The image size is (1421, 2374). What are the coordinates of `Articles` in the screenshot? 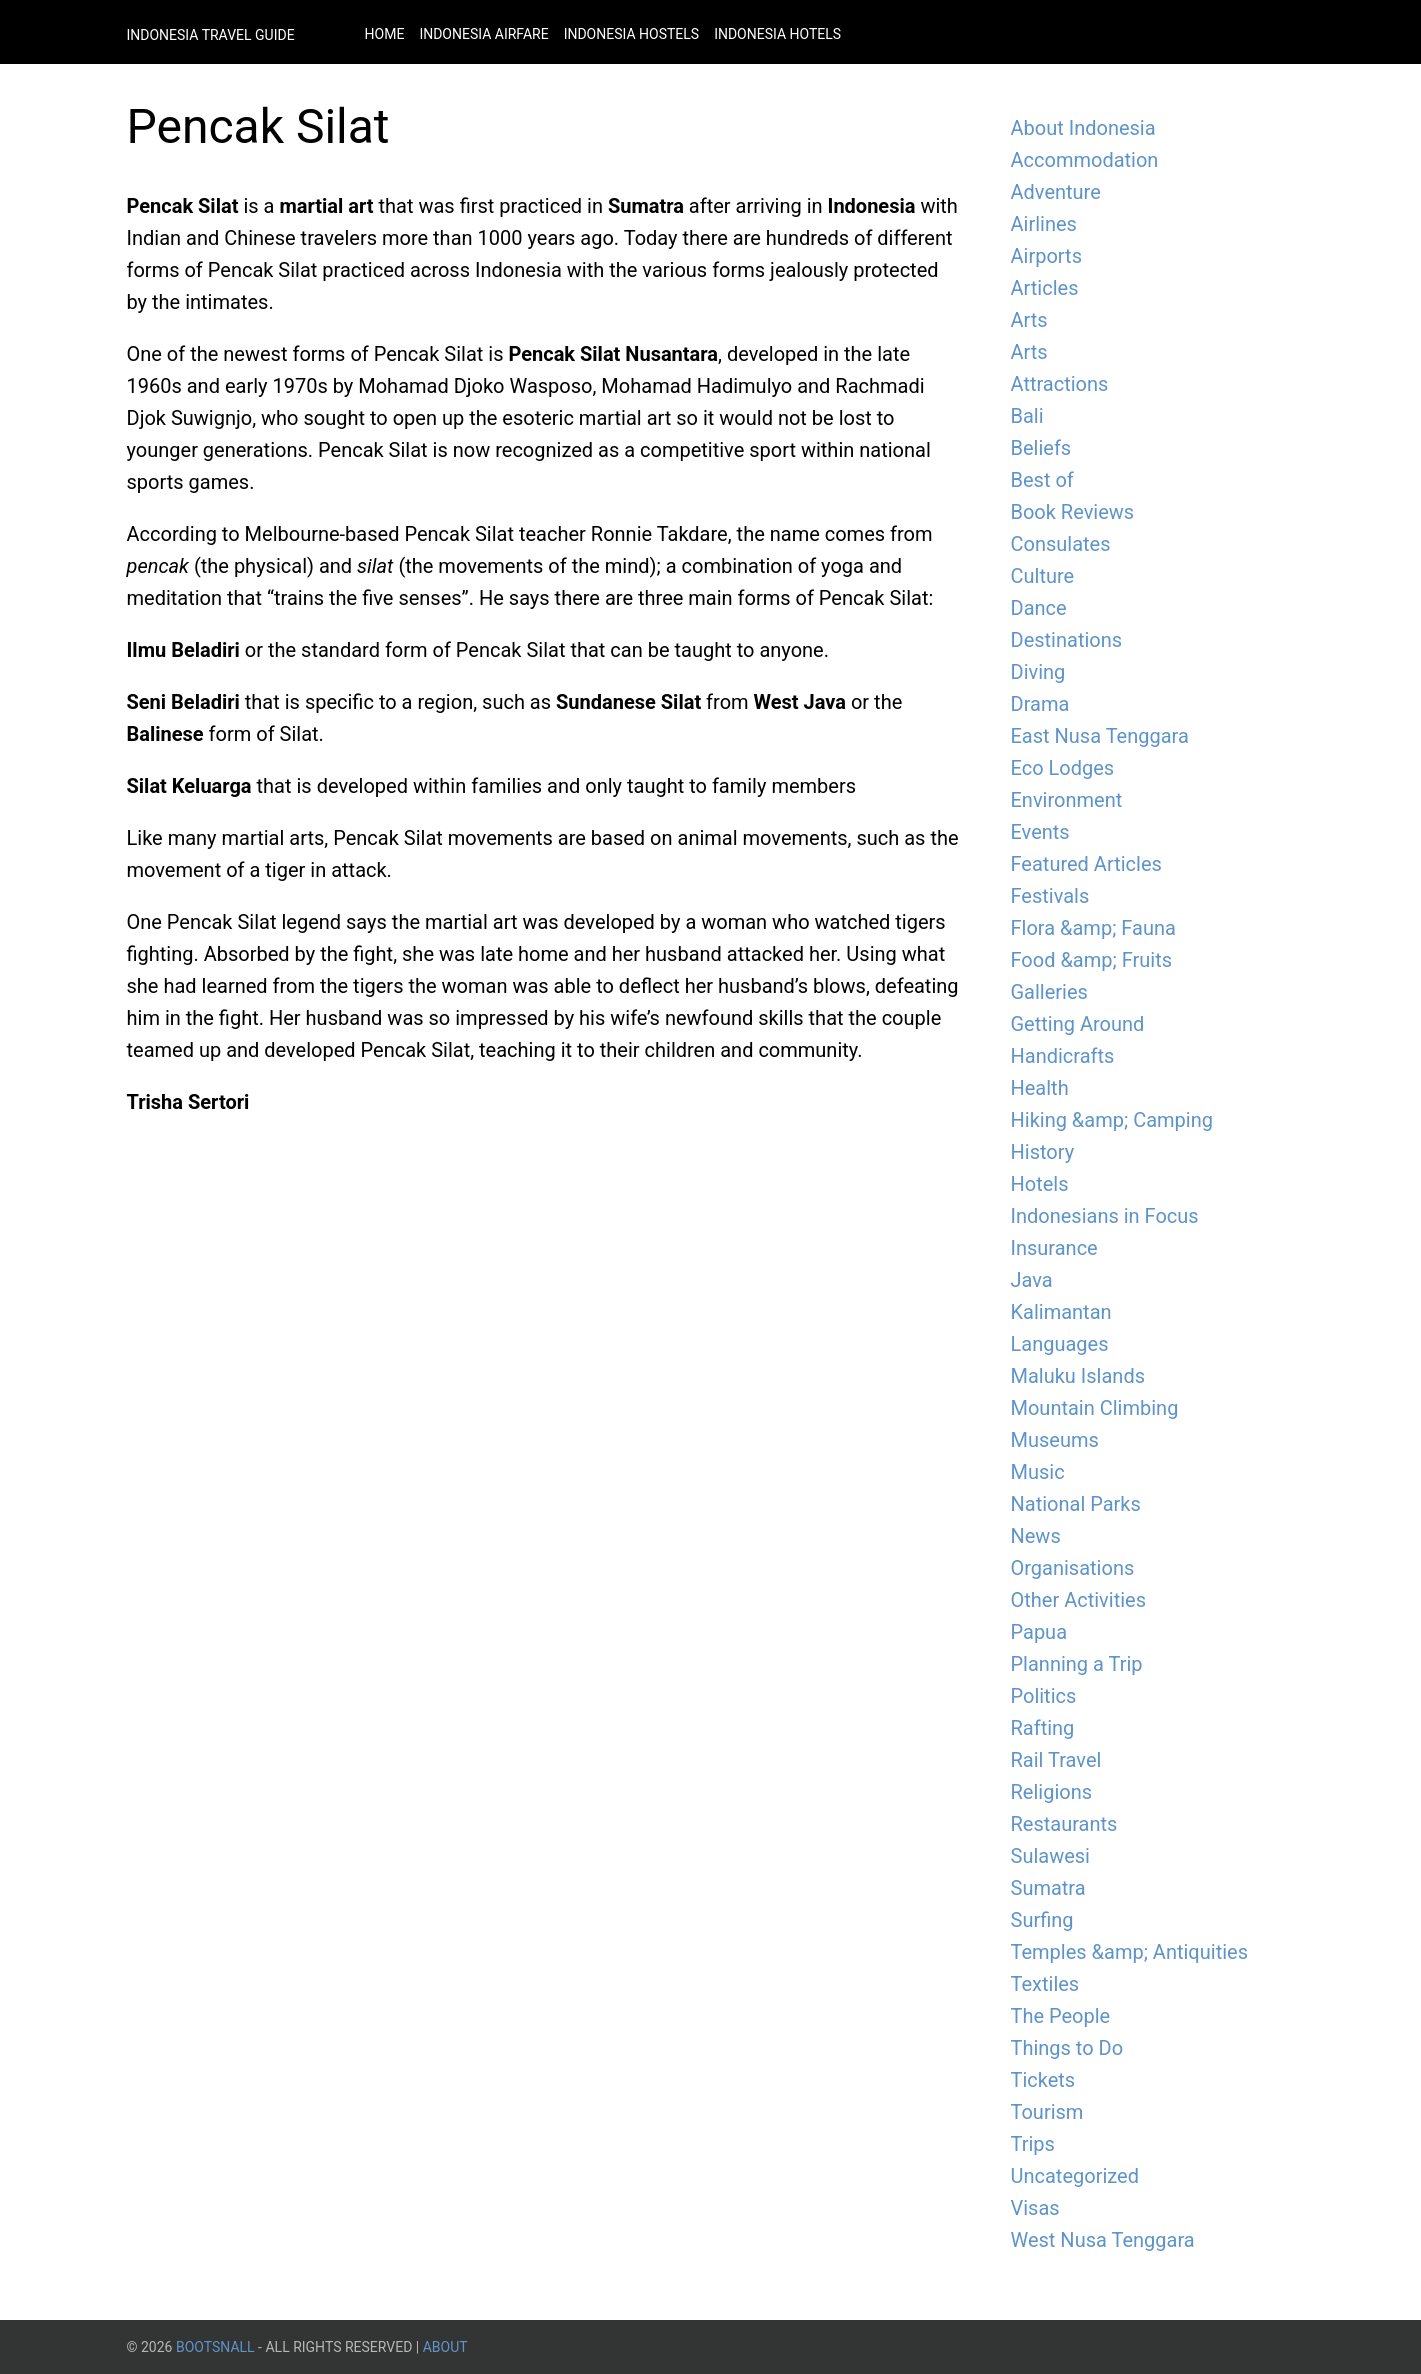 It's located at (1045, 288).